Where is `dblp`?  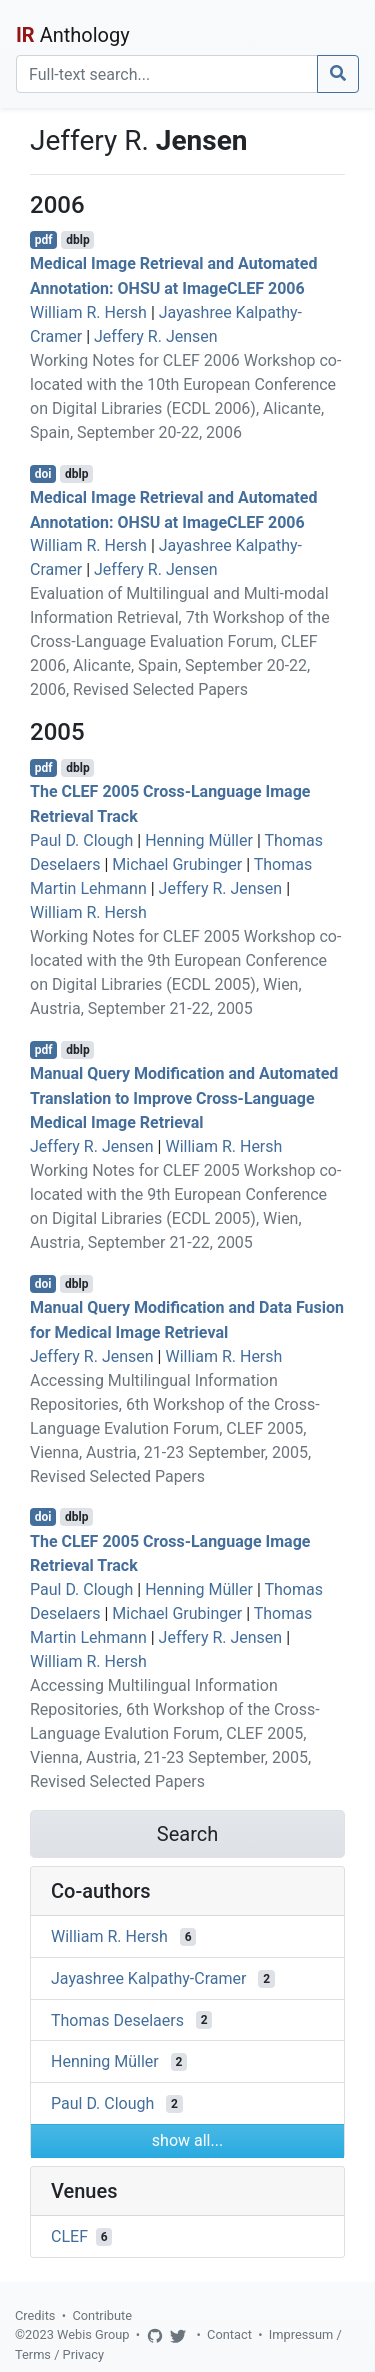
dblp is located at coordinates (77, 240).